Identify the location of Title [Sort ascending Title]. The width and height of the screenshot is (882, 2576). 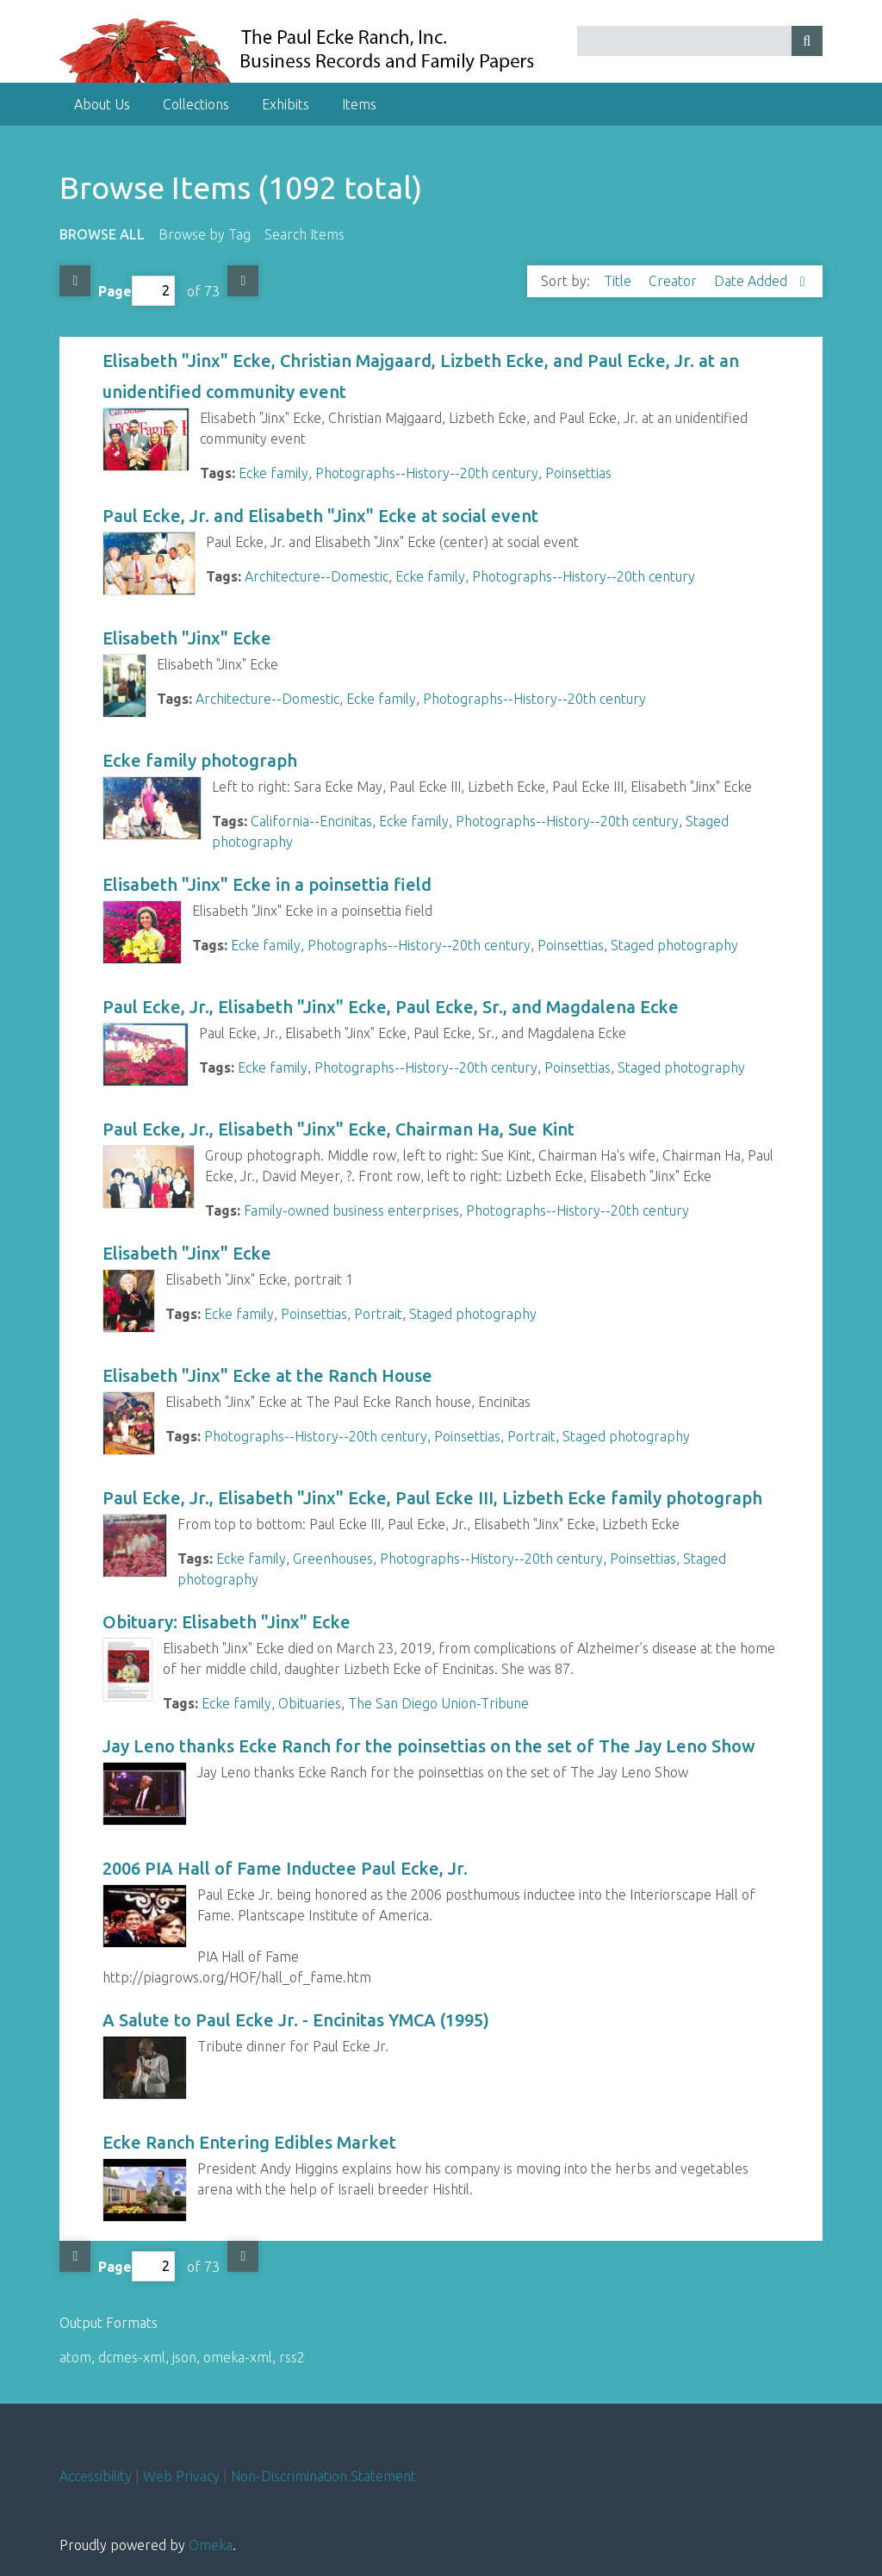
(619, 281).